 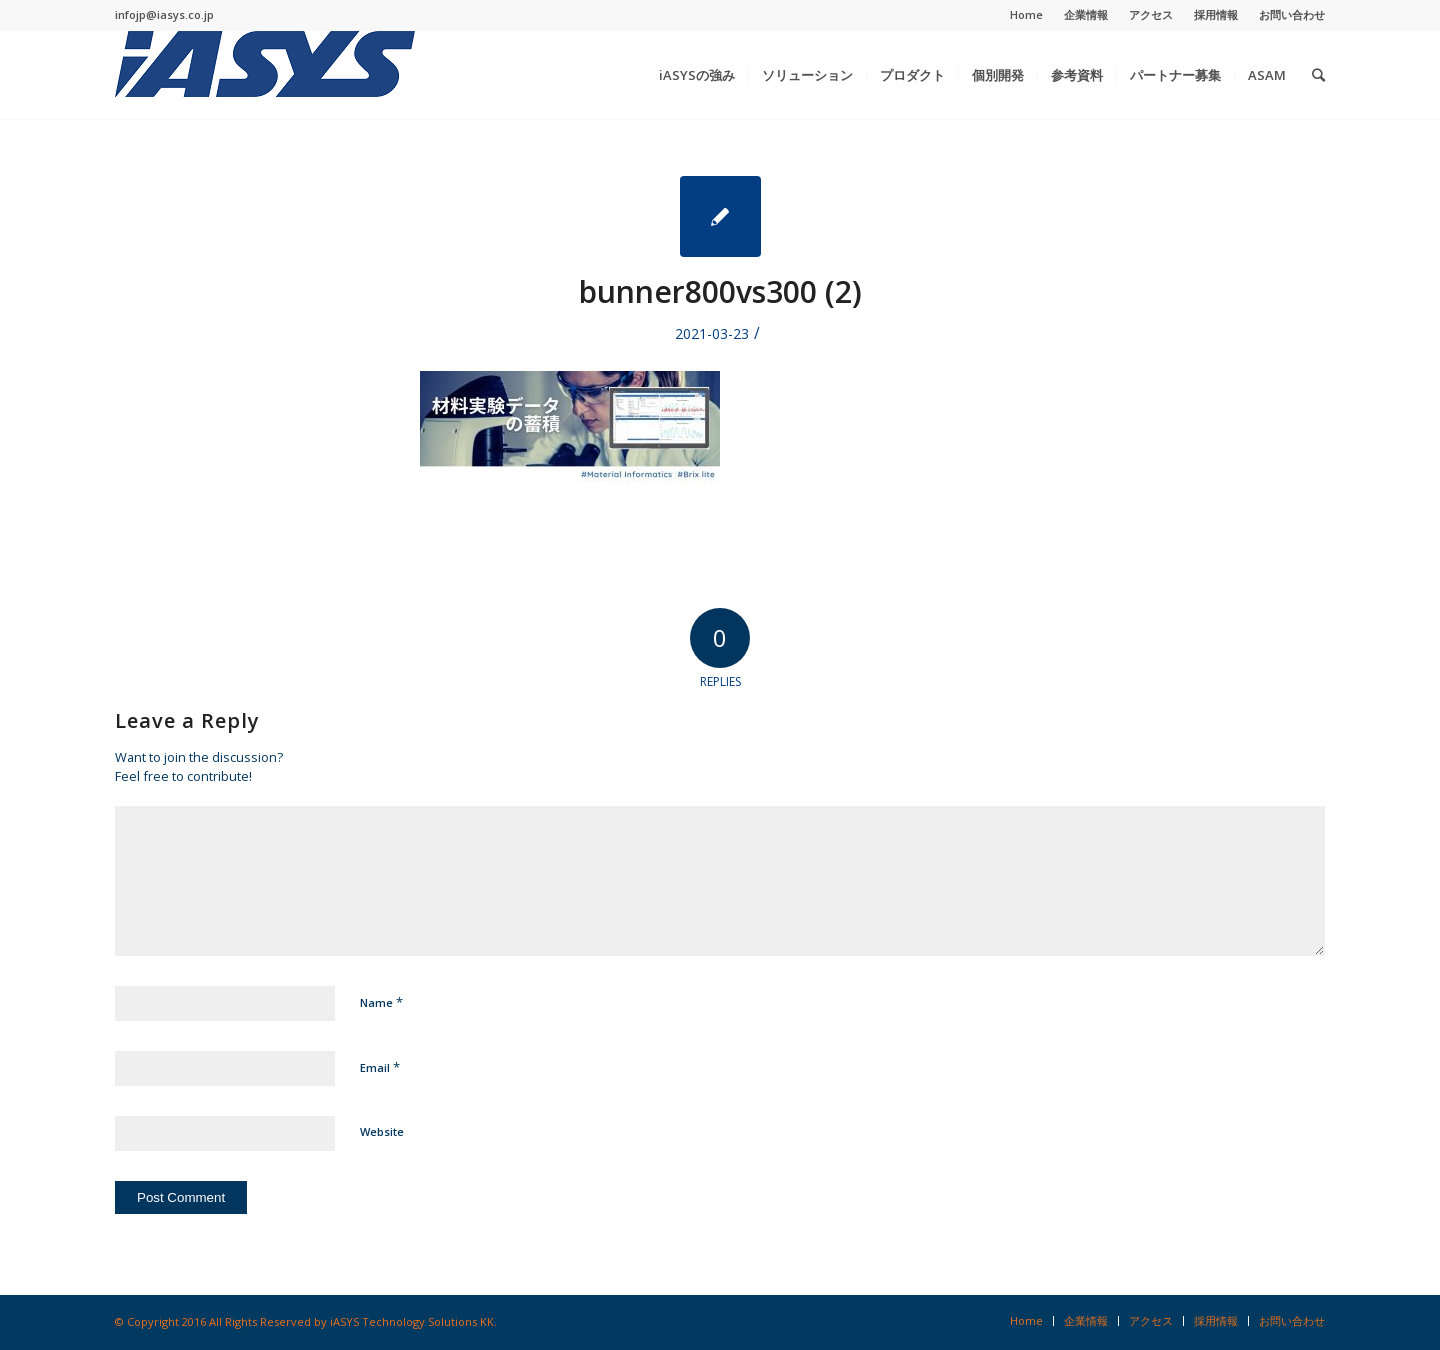 What do you see at coordinates (382, 1131) in the screenshot?
I see `Website` at bounding box center [382, 1131].